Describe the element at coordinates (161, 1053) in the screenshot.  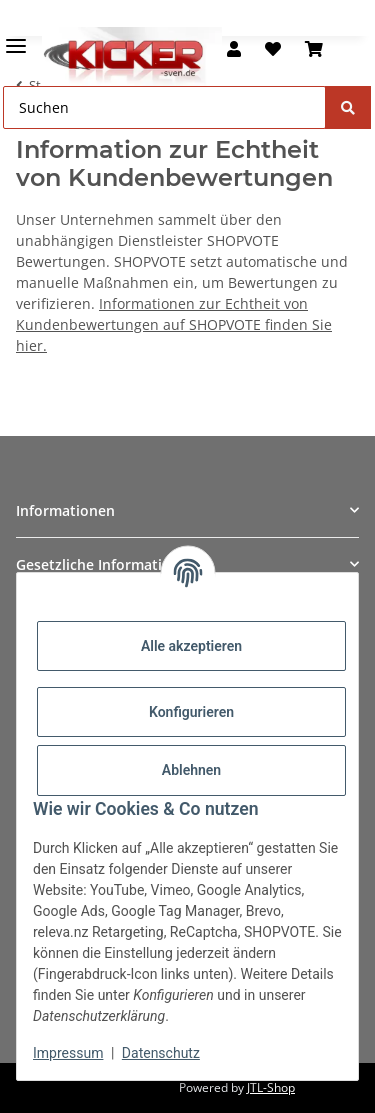
I see `Datenschutz` at that location.